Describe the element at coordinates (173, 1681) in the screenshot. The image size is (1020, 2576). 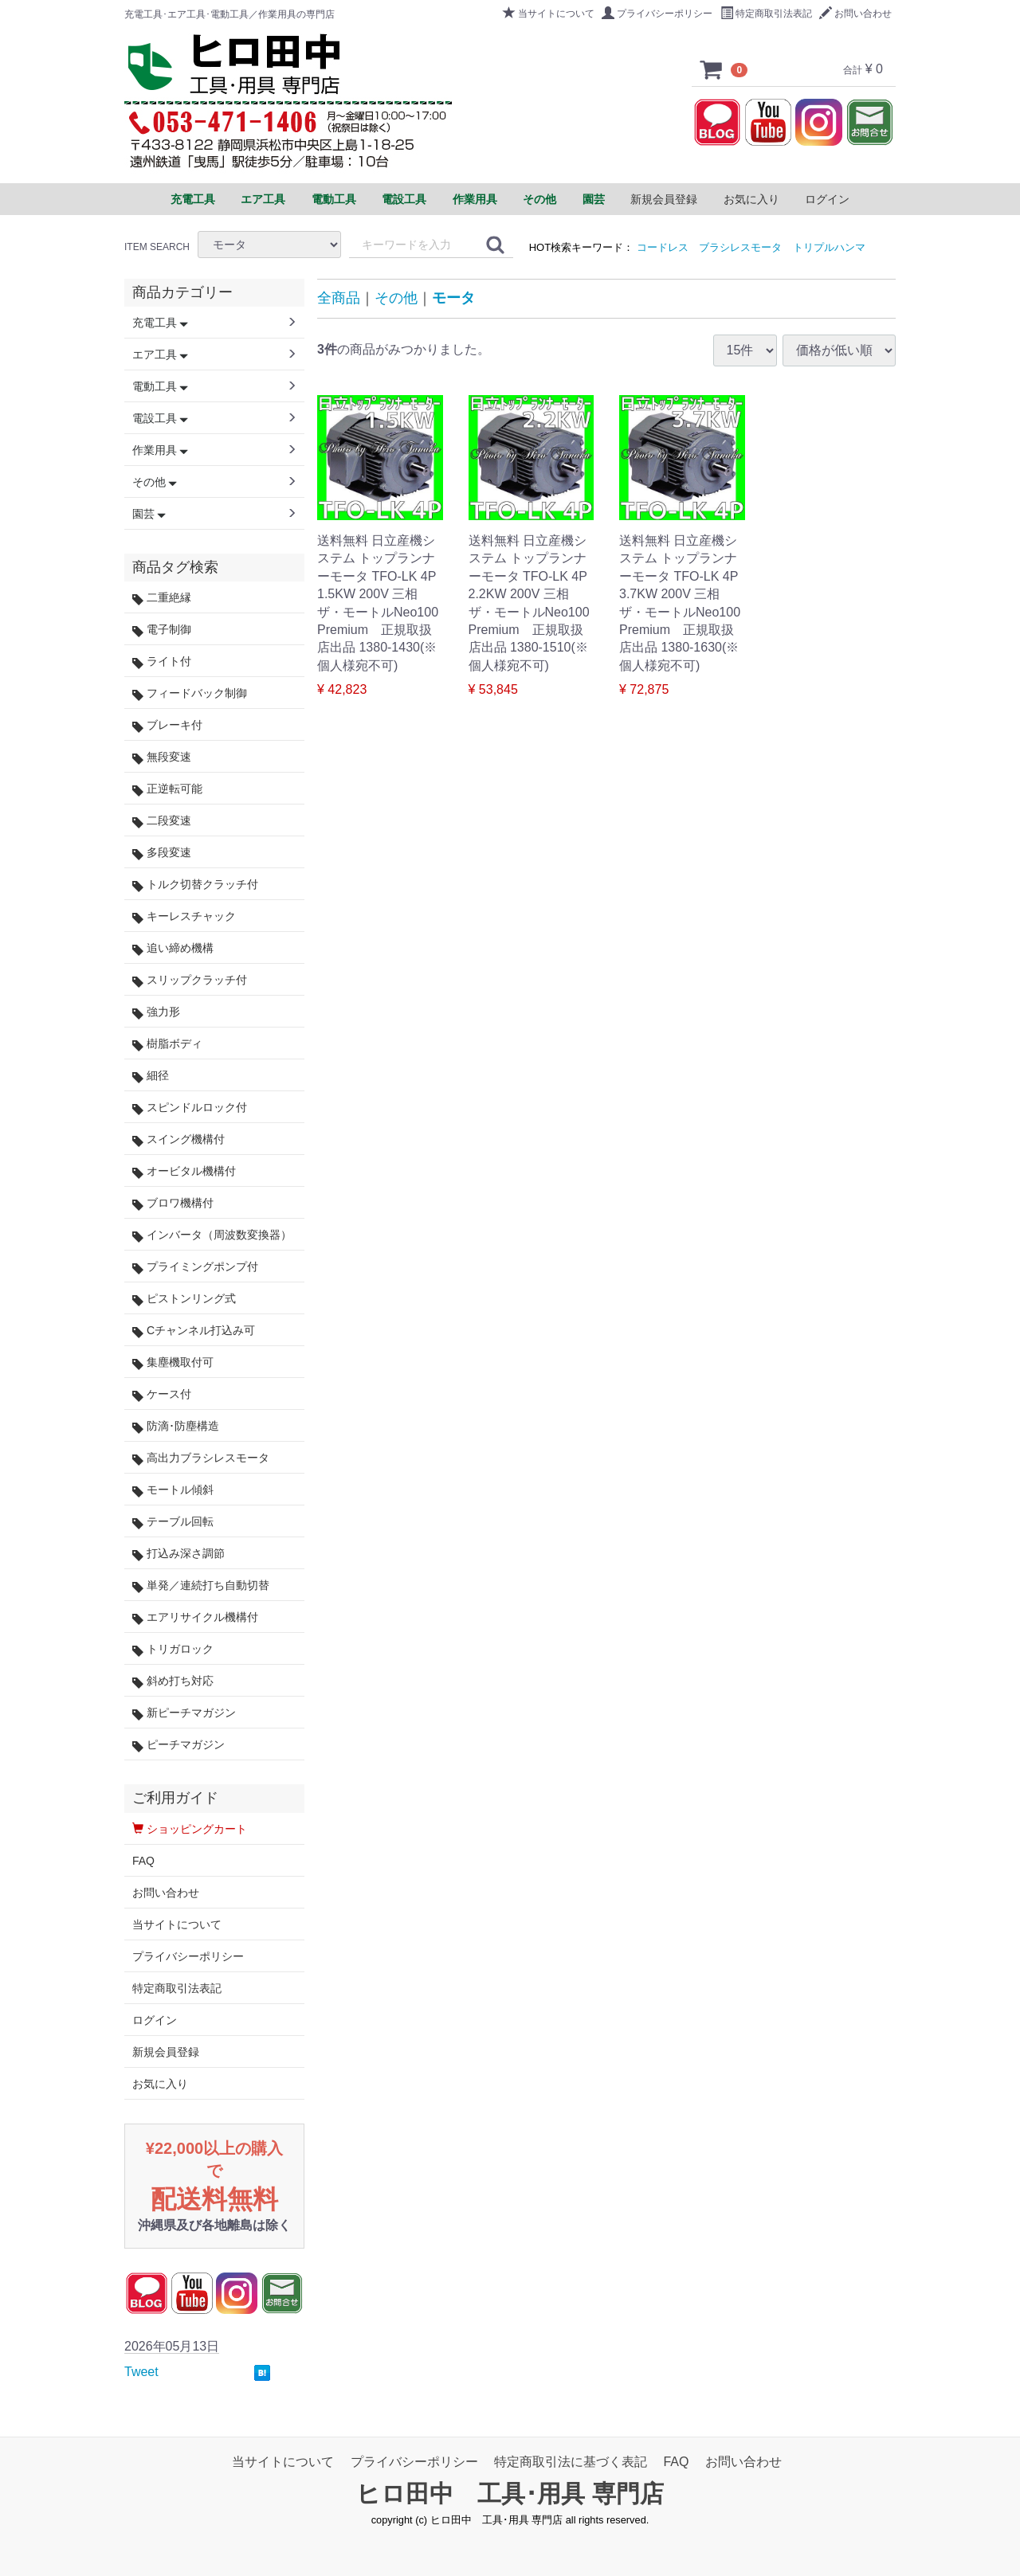
I see `斜め打ち対応` at that location.